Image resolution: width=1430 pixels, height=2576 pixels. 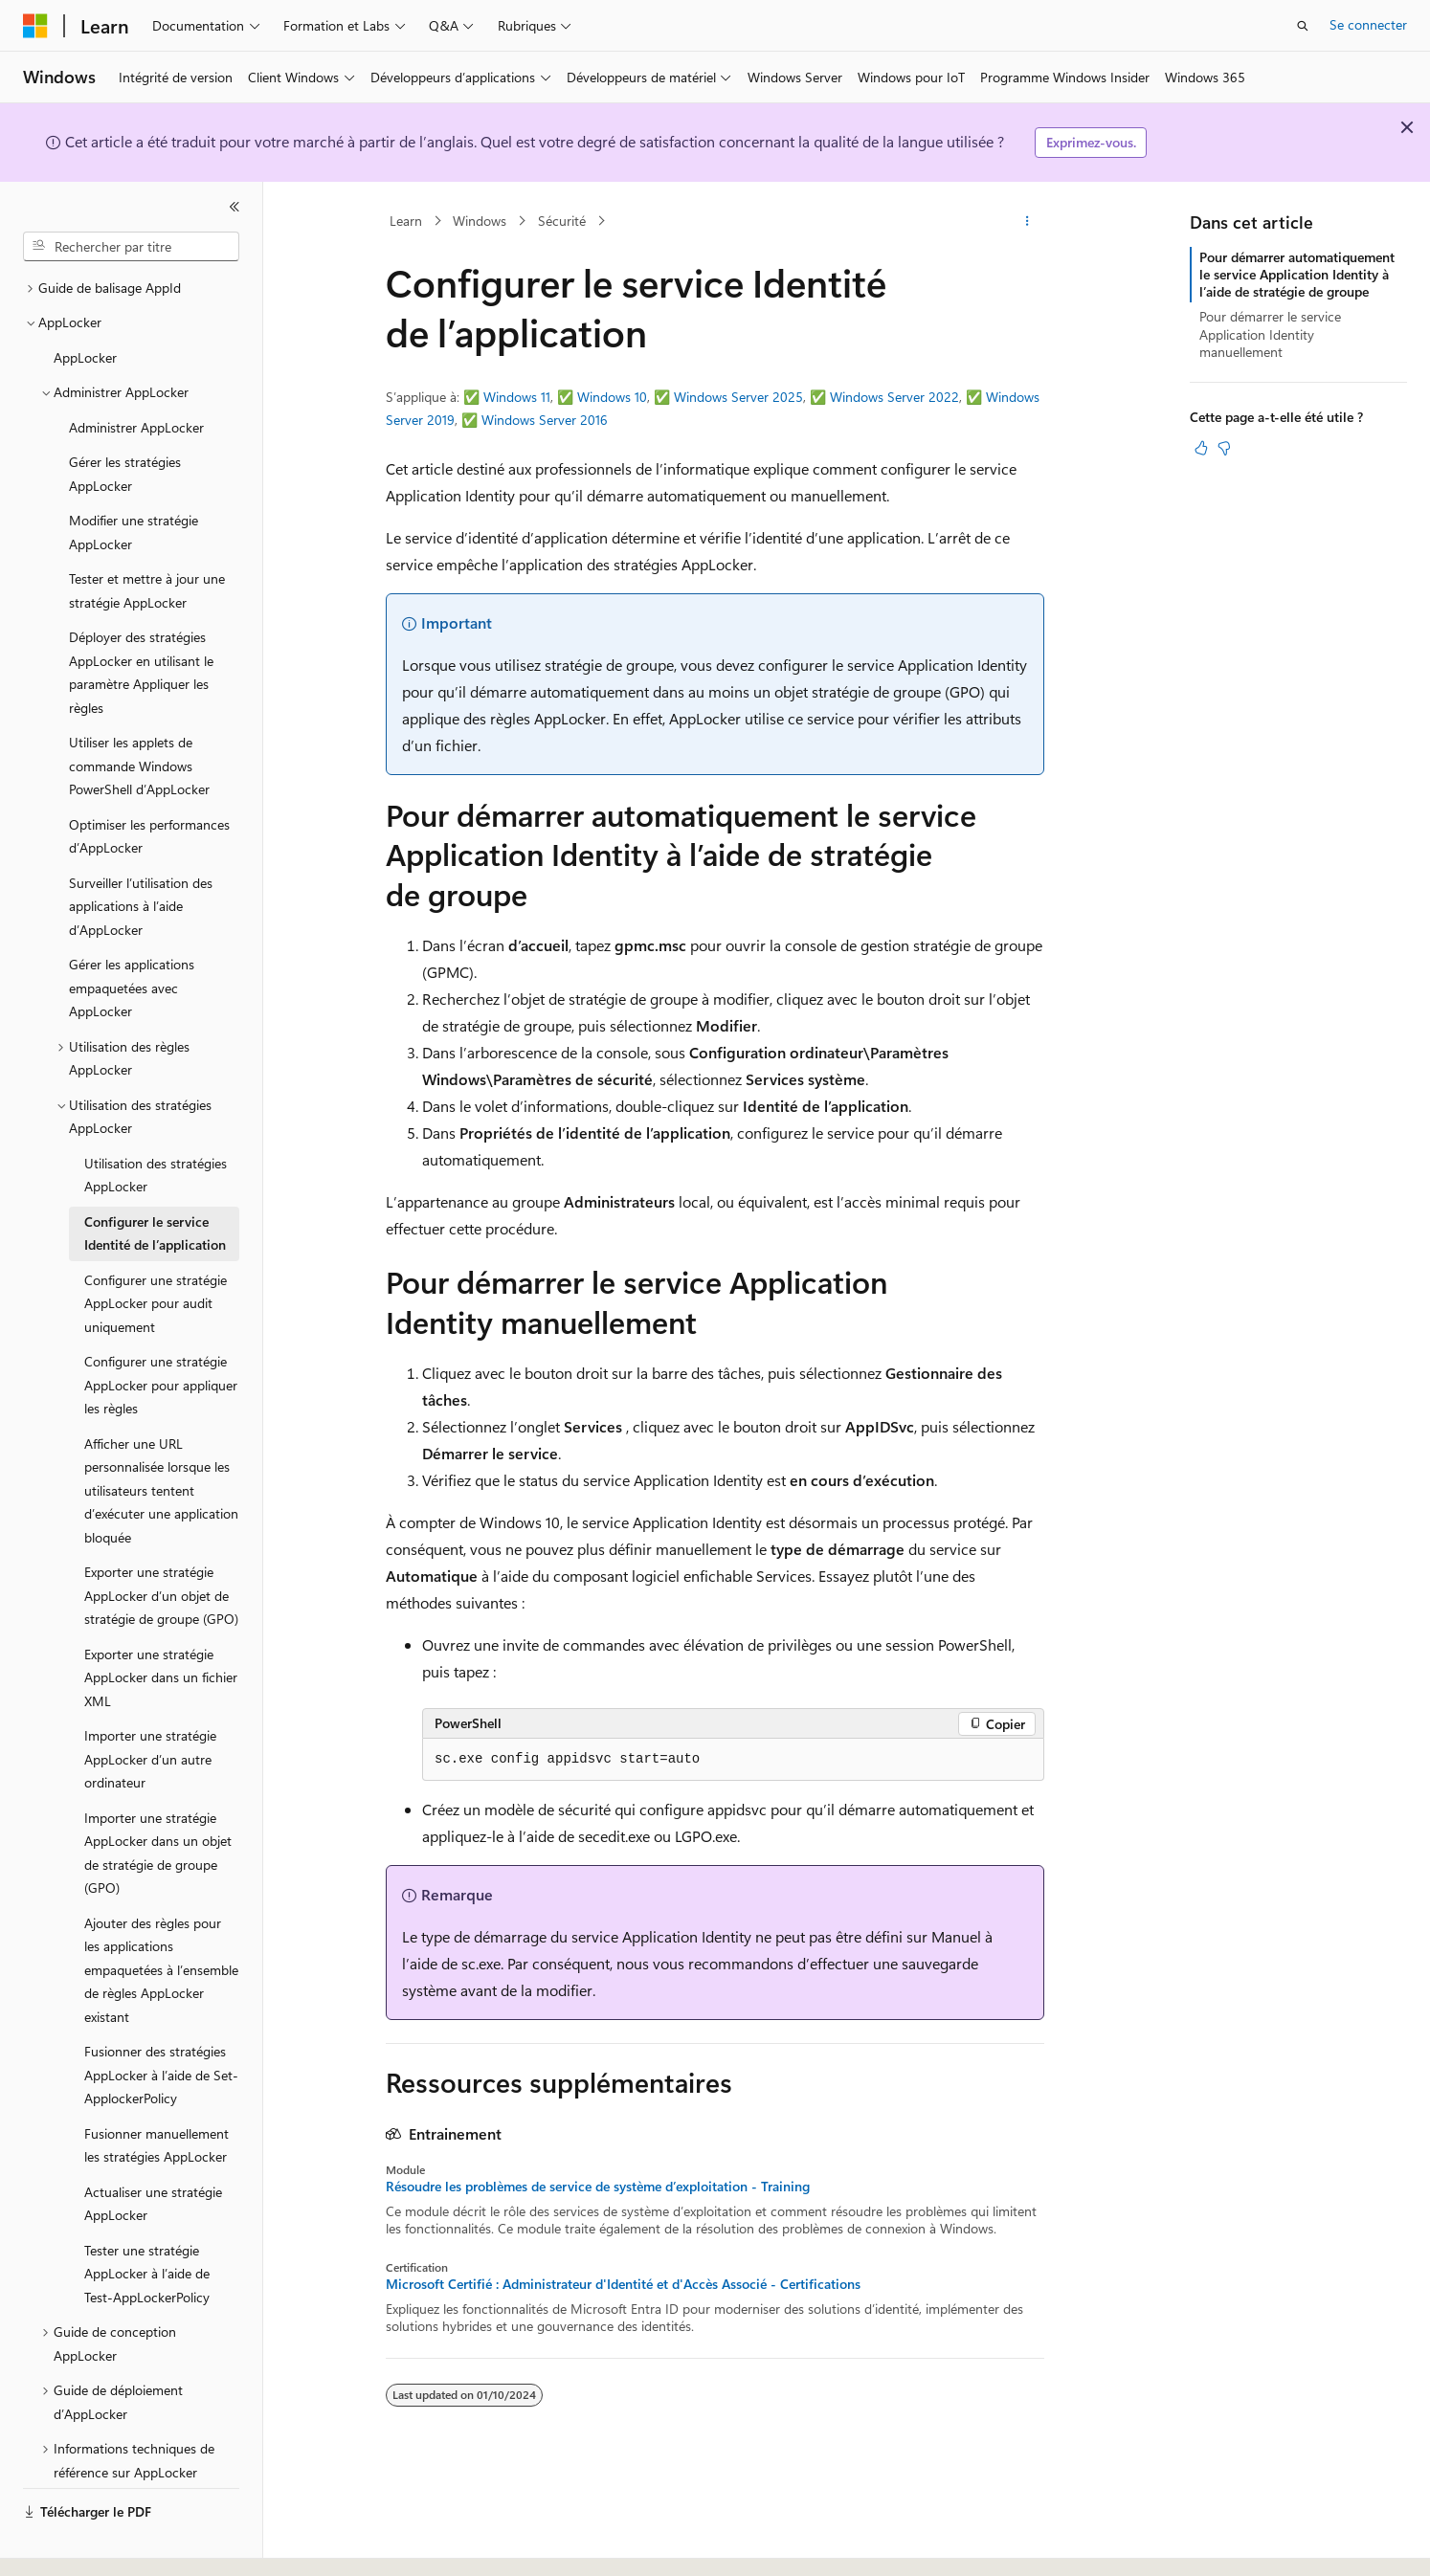 I want to click on Configurer une stratégie AppLocker pour appliquer les règles [treeitem], so click(x=160, y=1332).